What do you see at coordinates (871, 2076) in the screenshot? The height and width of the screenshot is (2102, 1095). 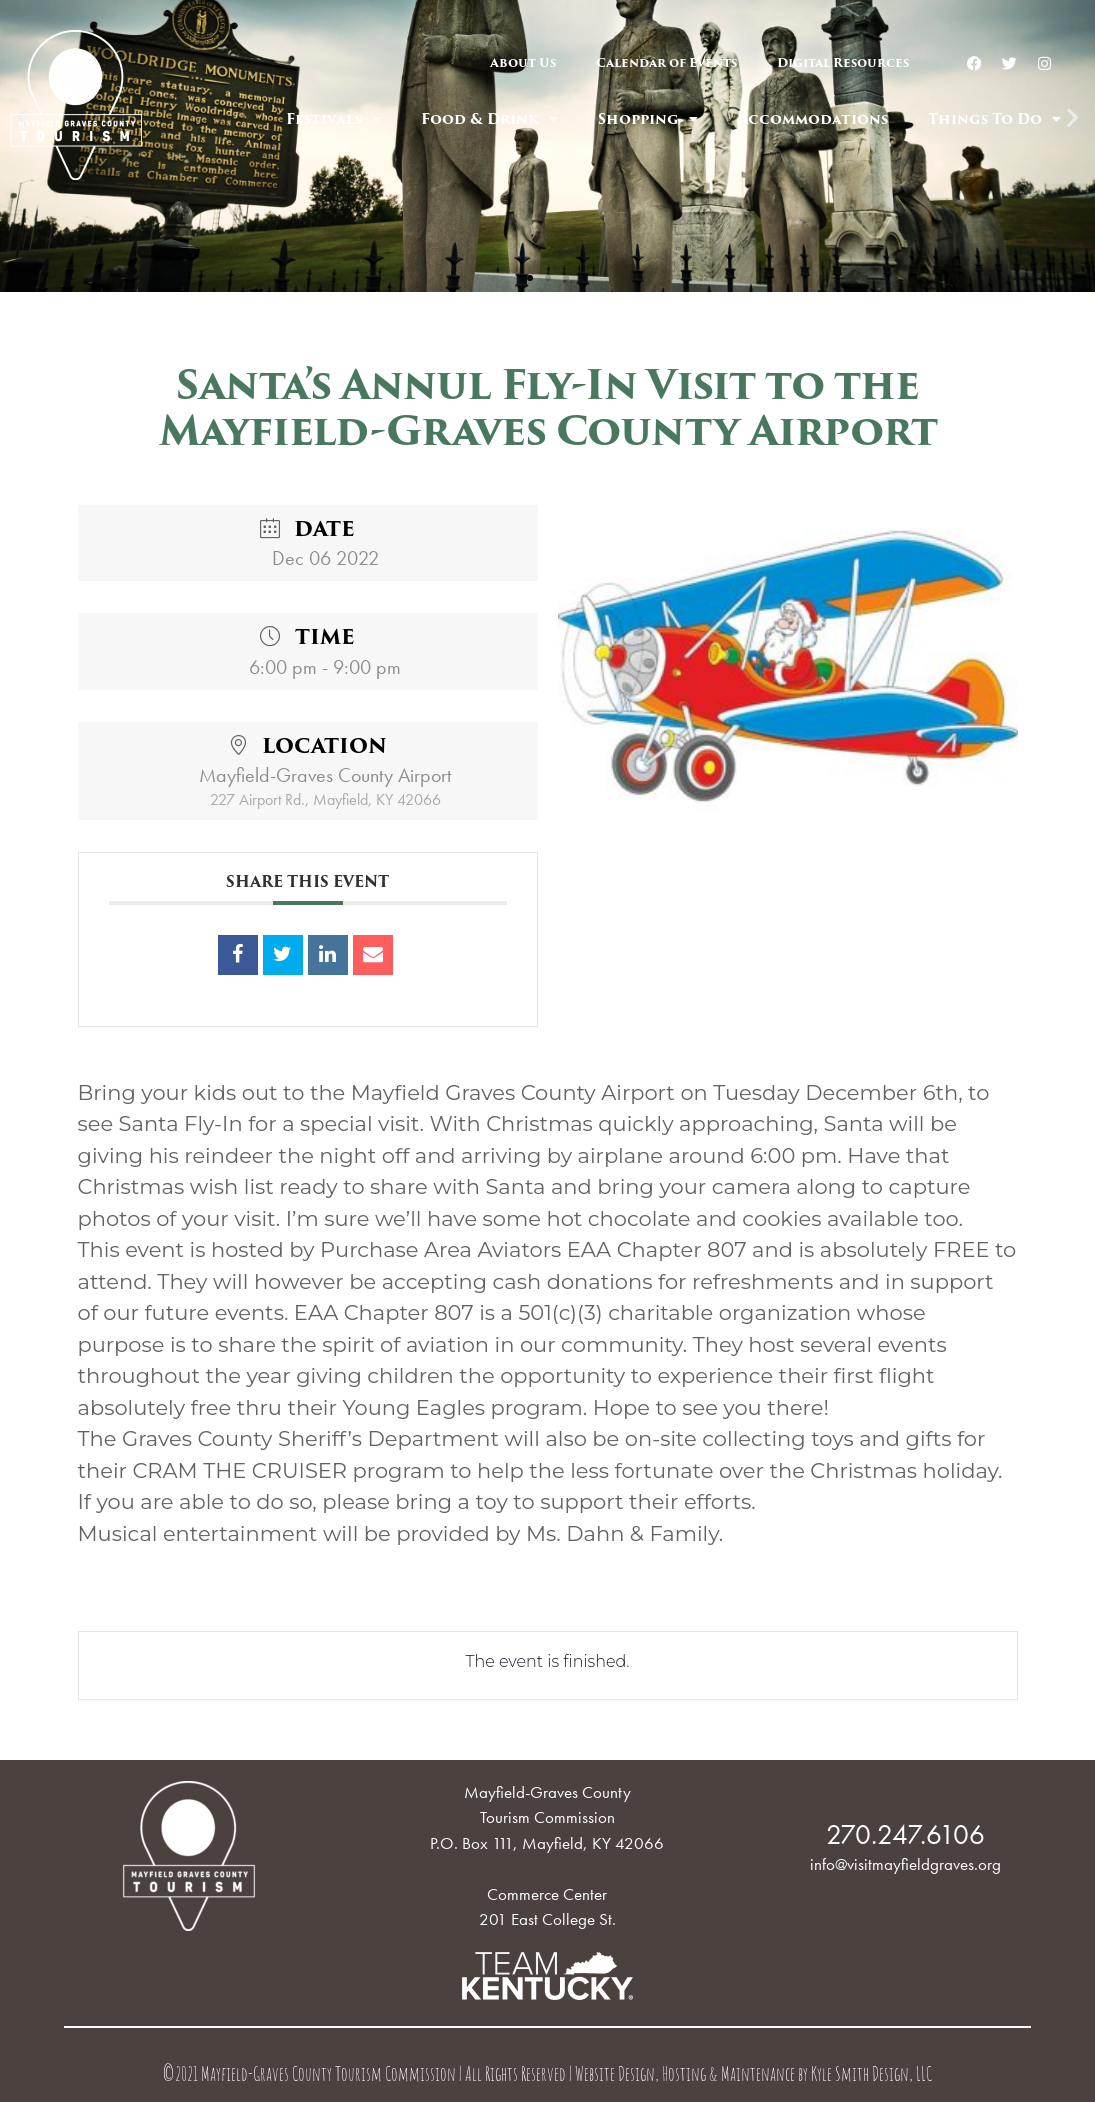 I see `Kyle Smith Design, LLC` at bounding box center [871, 2076].